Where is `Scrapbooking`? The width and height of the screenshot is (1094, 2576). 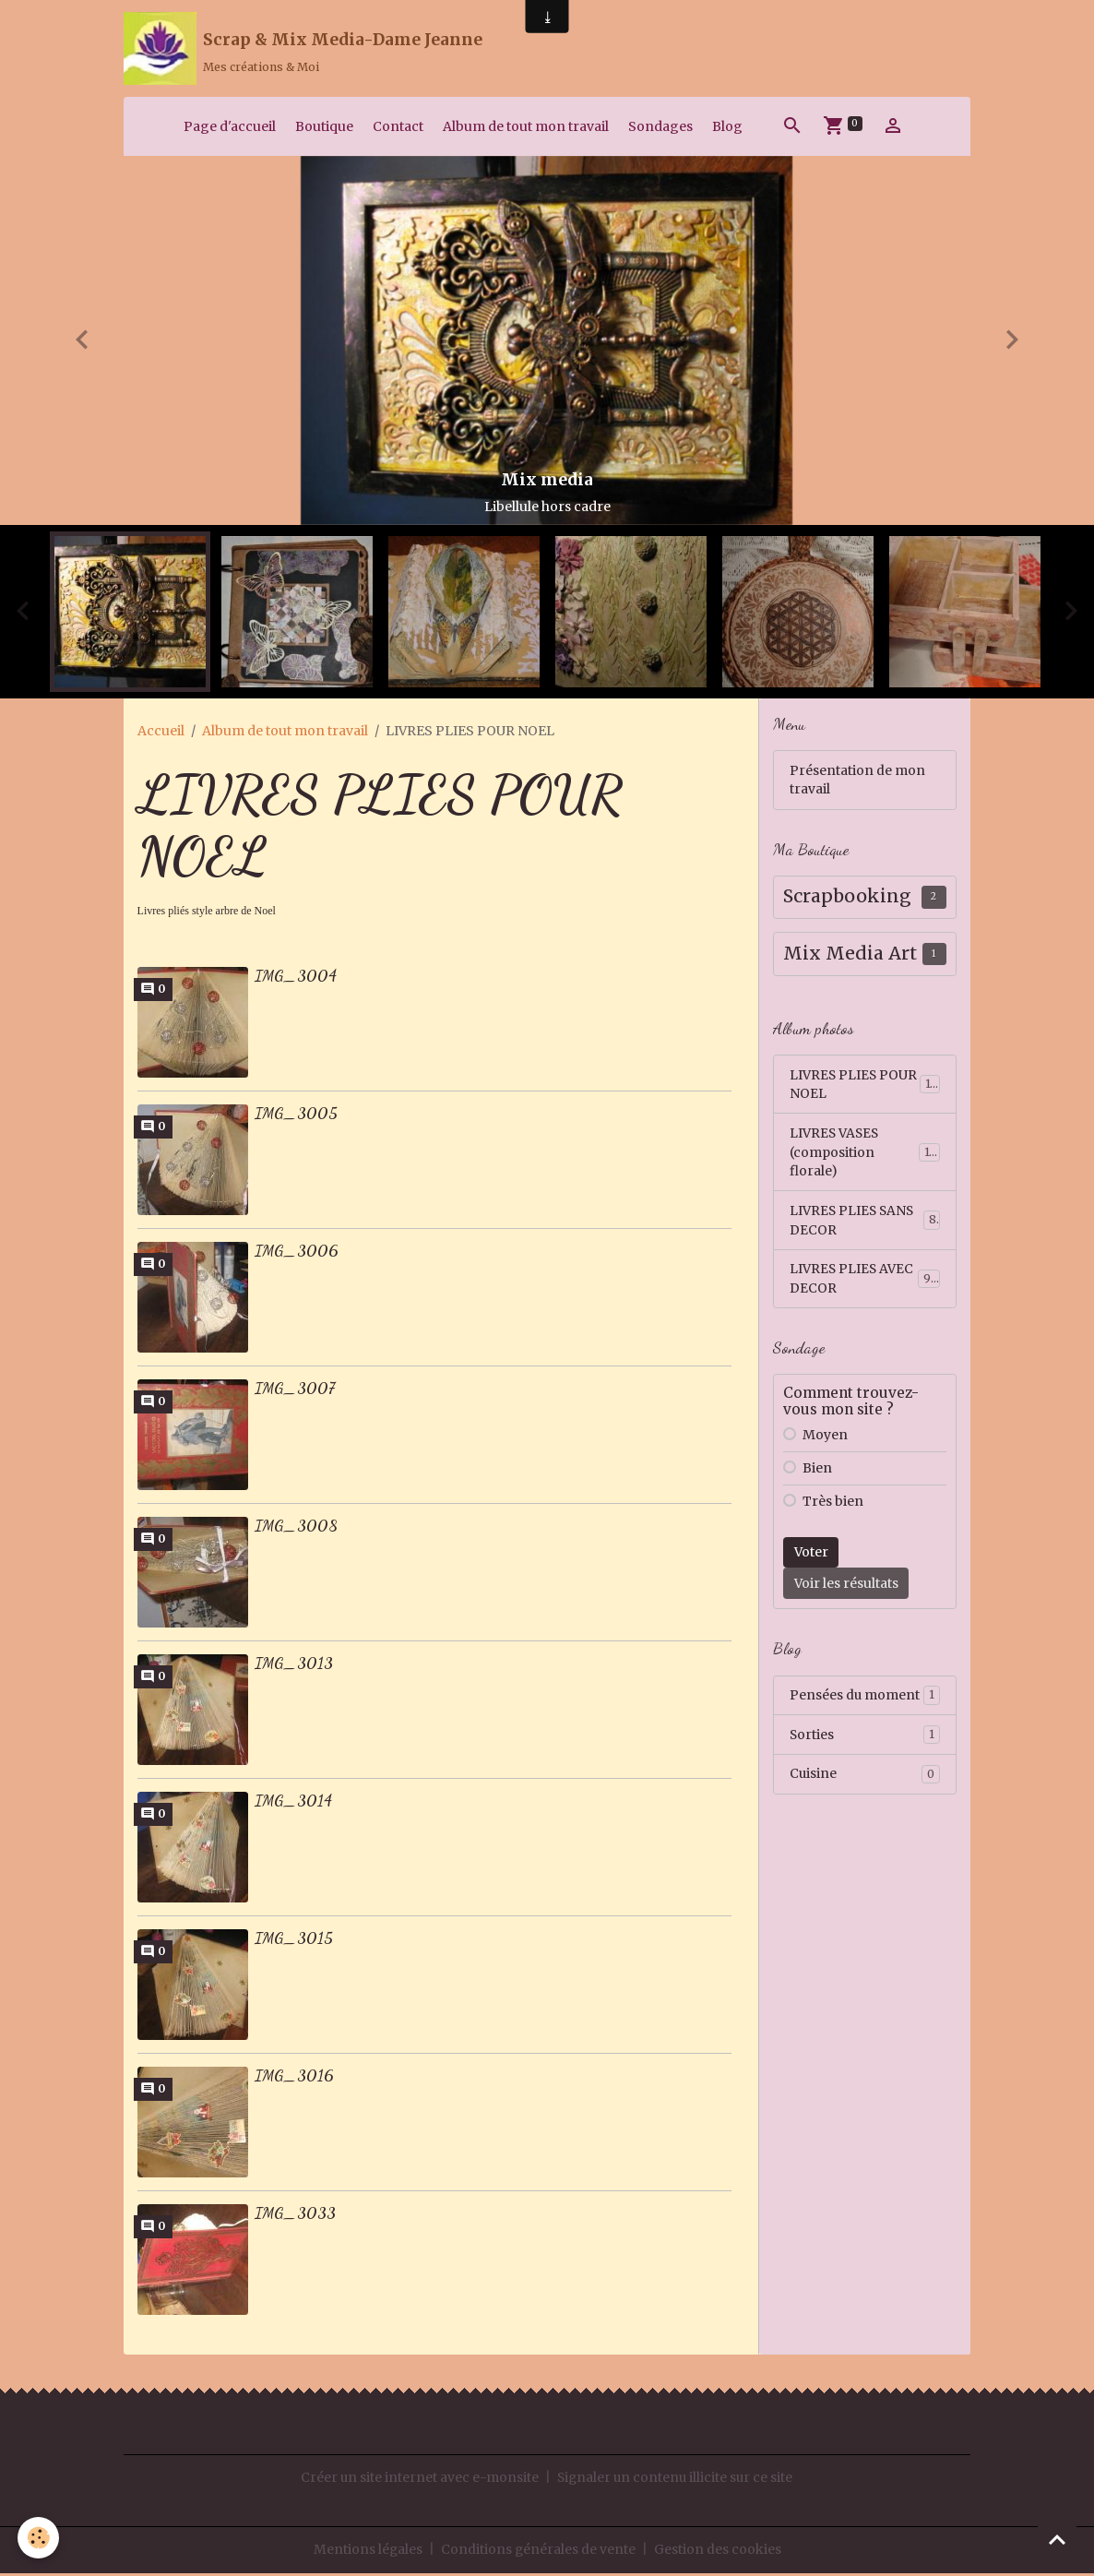
Scrapbooking is located at coordinates (847, 900).